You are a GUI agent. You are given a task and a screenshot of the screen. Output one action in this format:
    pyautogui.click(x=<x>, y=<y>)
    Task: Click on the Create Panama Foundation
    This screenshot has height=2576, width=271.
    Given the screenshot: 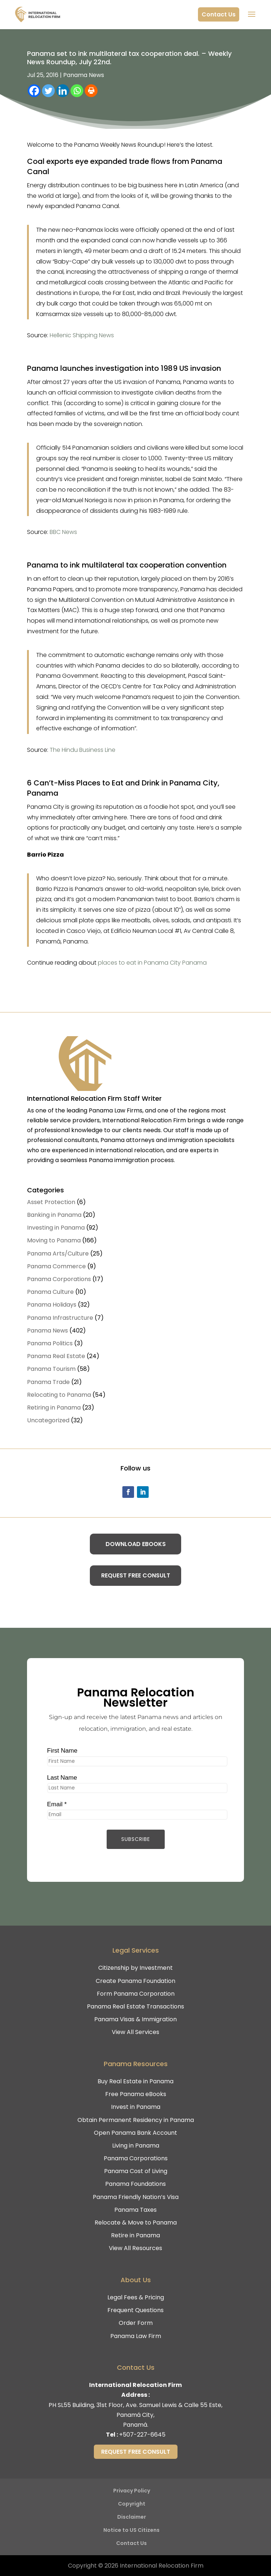 What is the action you would take?
    pyautogui.click(x=135, y=1981)
    